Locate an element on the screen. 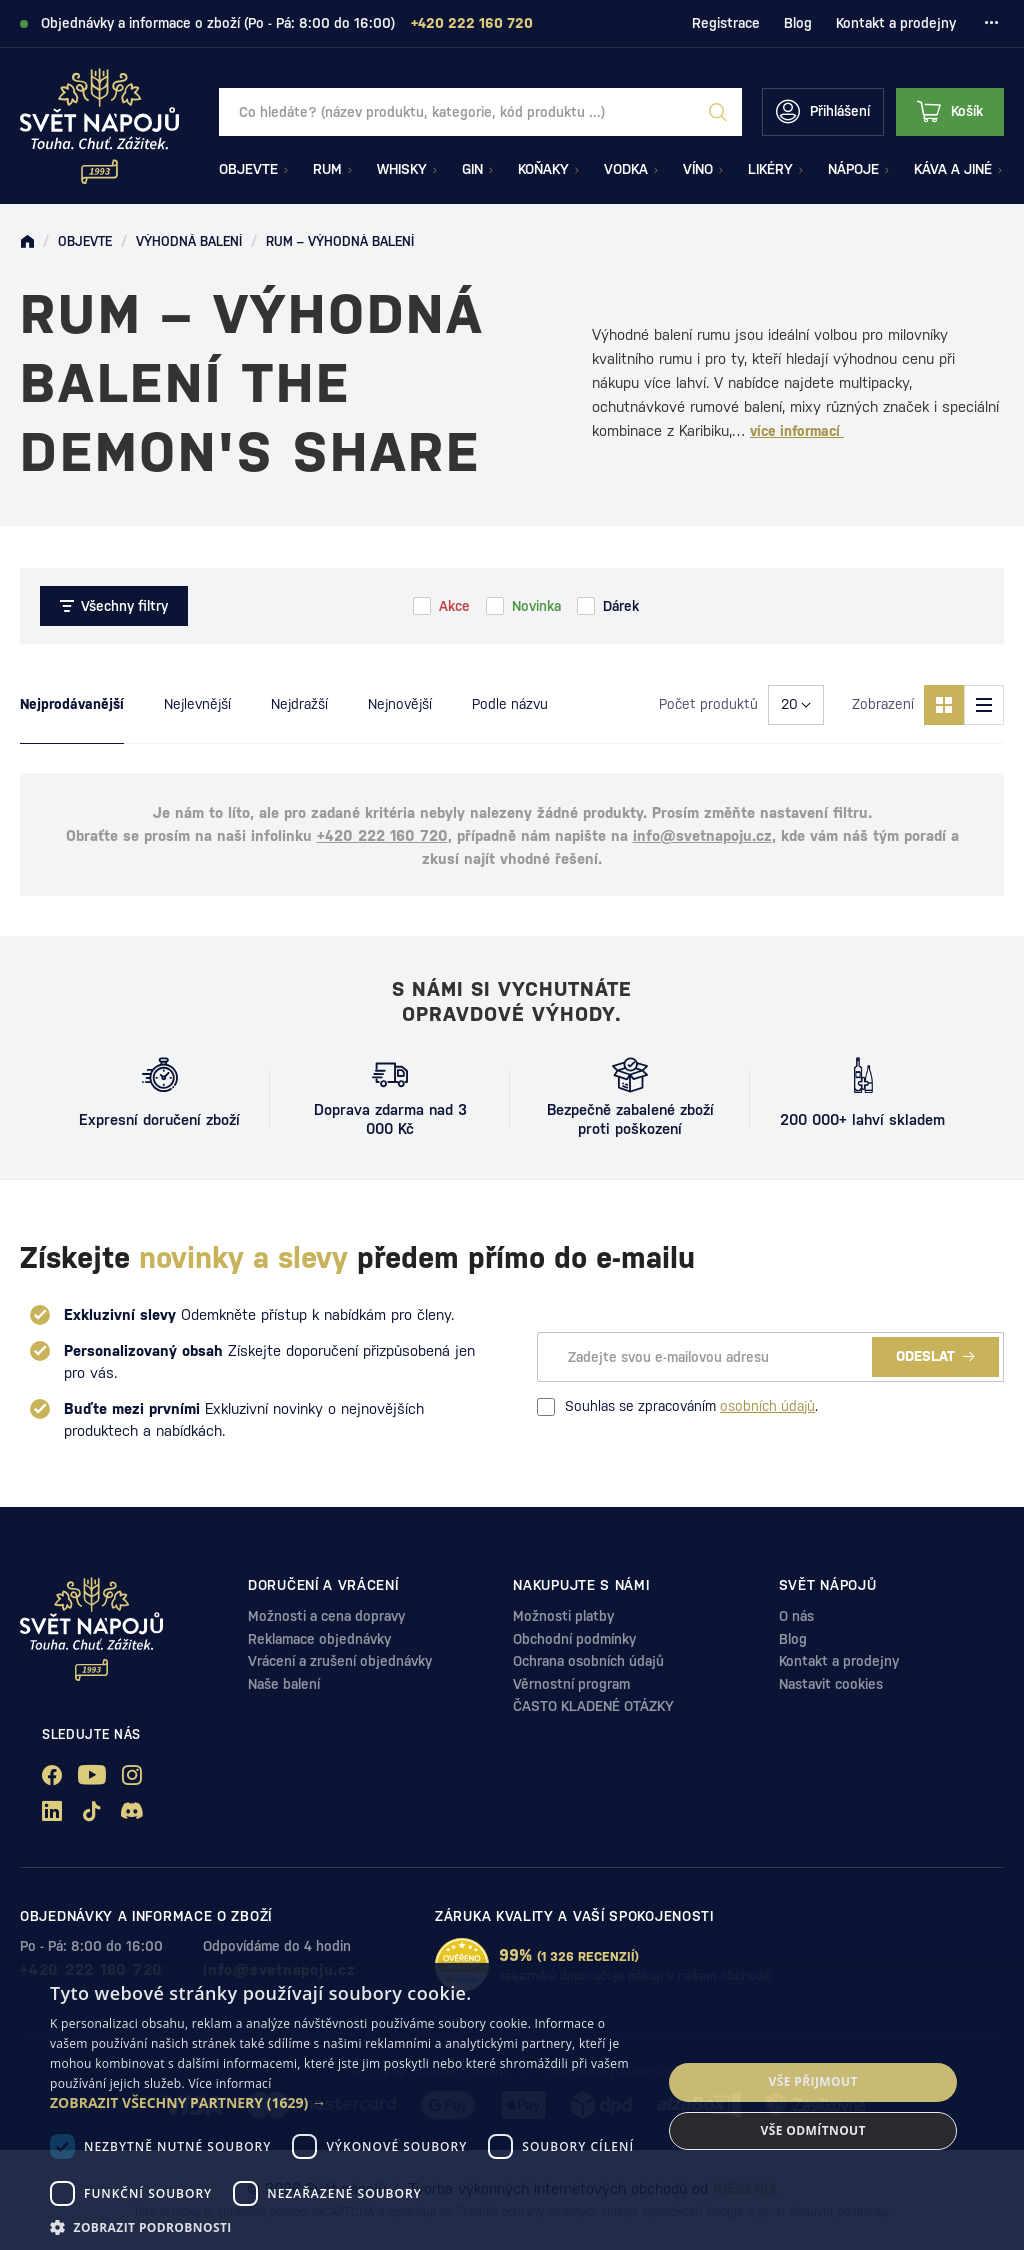  Registrace is located at coordinates (726, 23).